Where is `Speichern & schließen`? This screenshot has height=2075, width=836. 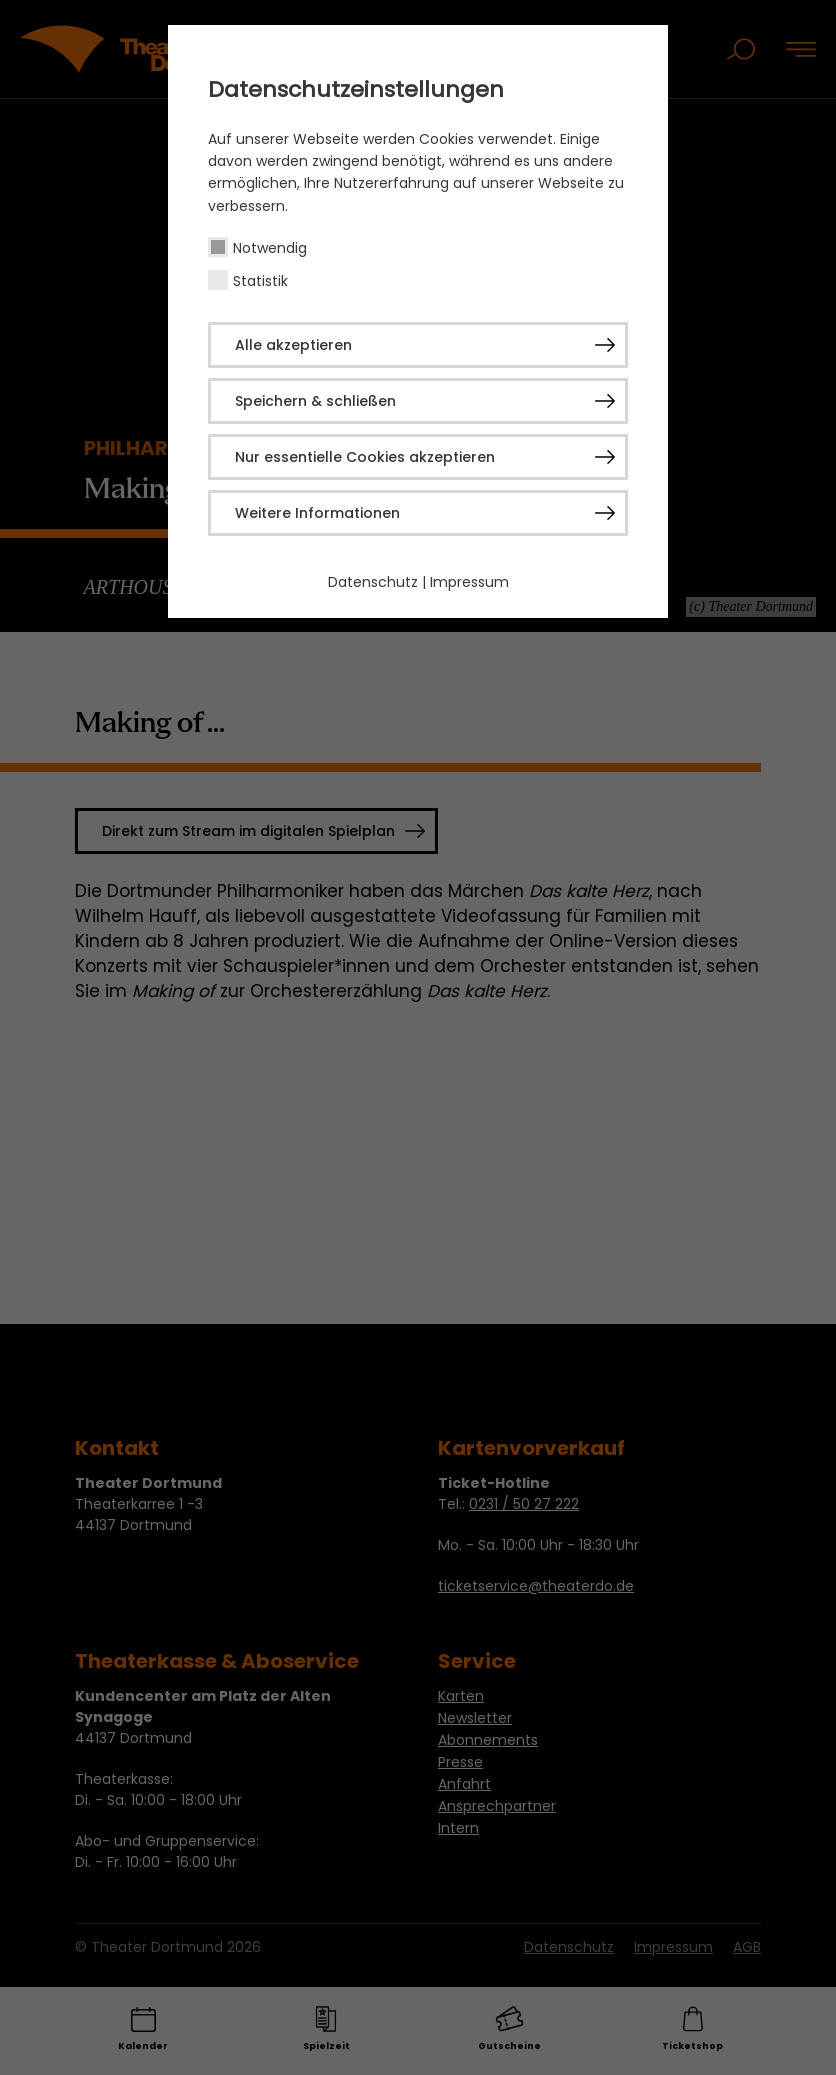 Speichern & schließen is located at coordinates (315, 401).